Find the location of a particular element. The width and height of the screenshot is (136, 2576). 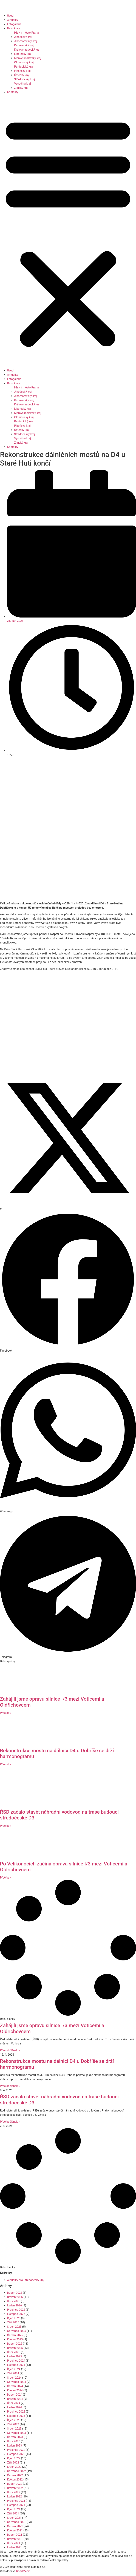

Únor 2025 is located at coordinates (13, 2352).